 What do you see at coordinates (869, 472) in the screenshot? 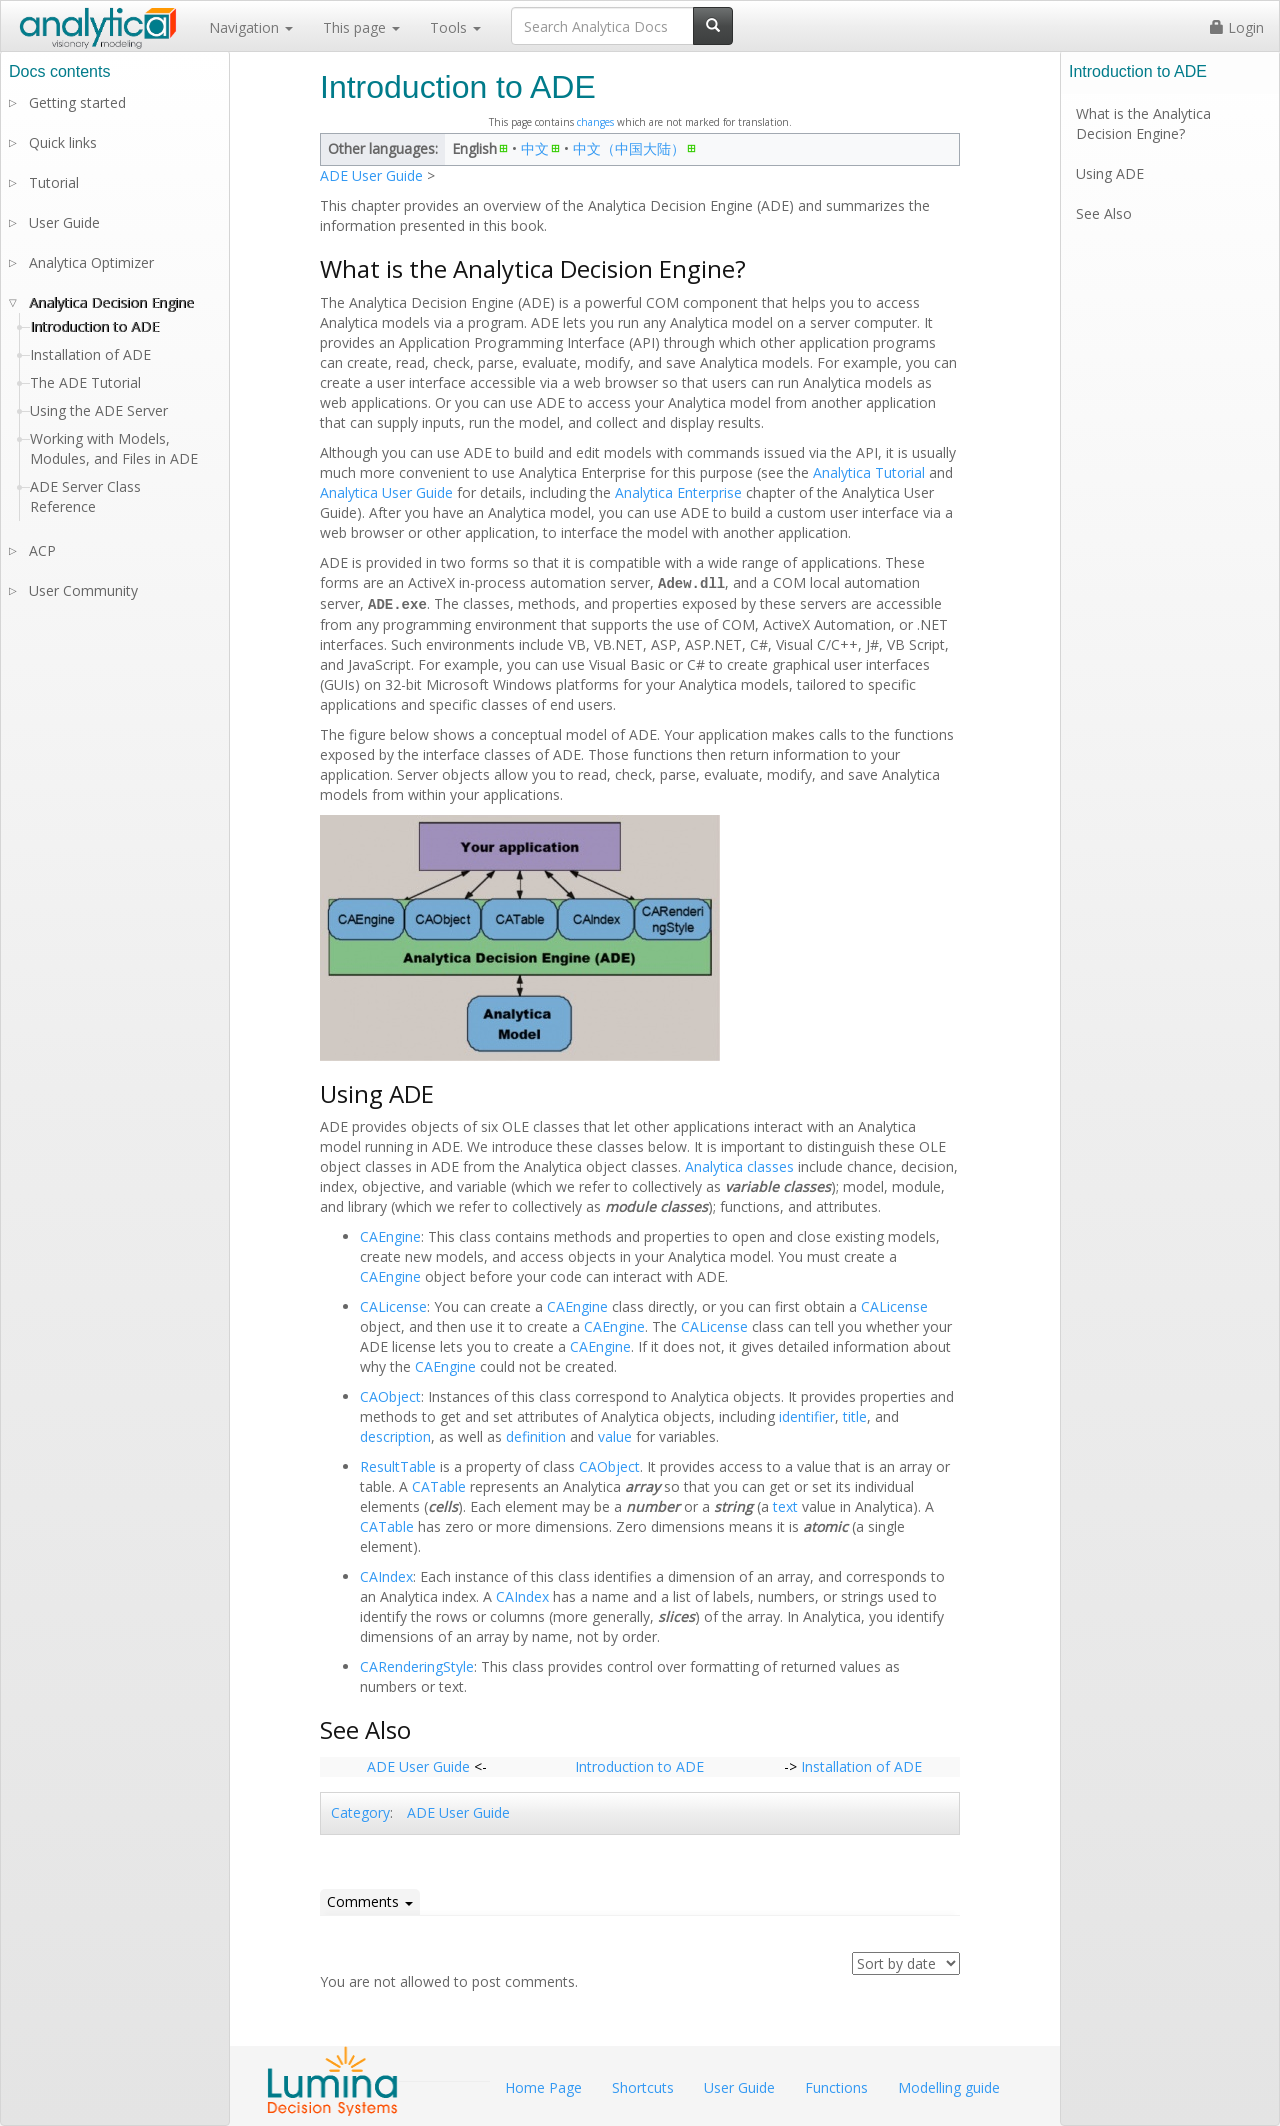
I see `Analytica Tutorial` at bounding box center [869, 472].